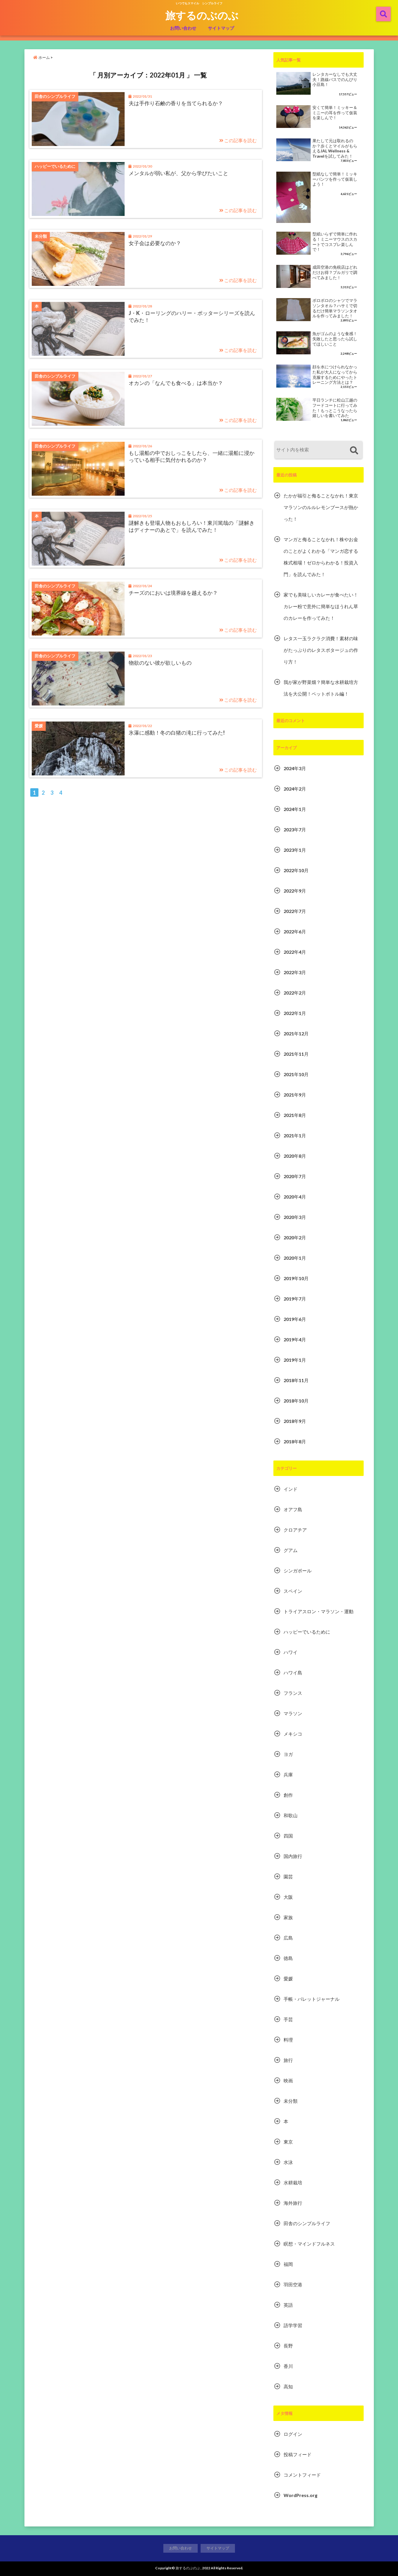  I want to click on 2022年1月, so click(295, 1013).